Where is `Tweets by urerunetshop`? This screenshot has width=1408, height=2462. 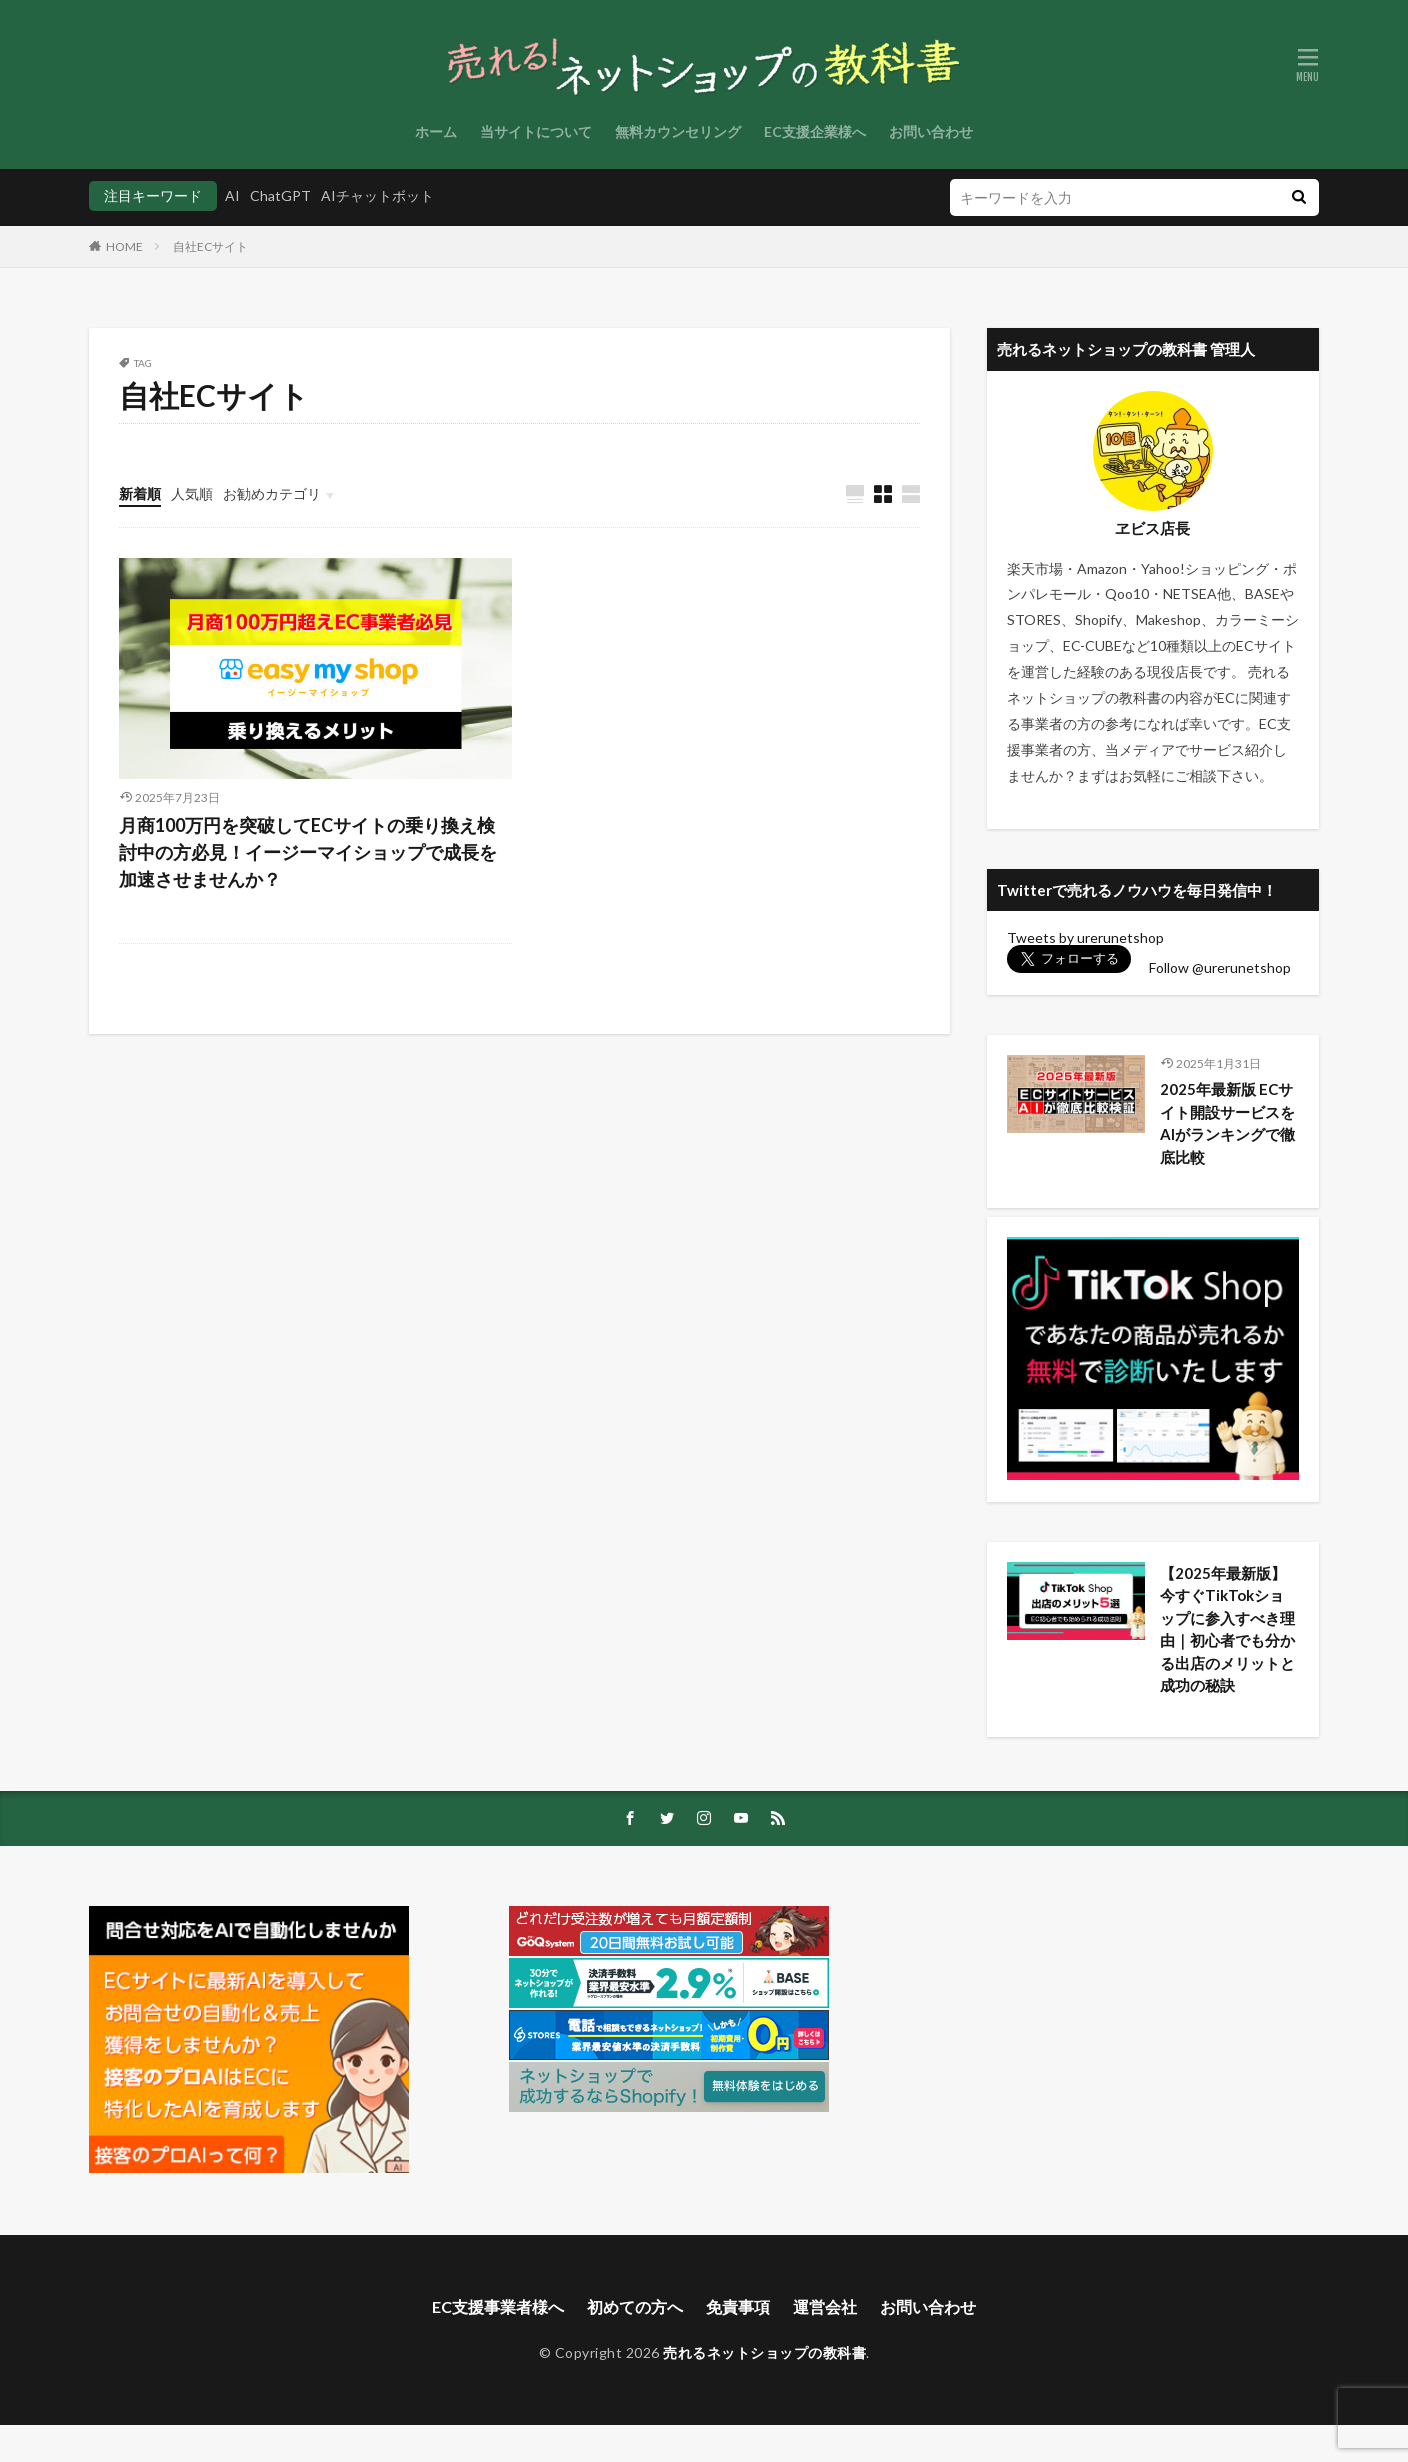 Tweets by urerunetshop is located at coordinates (1085, 937).